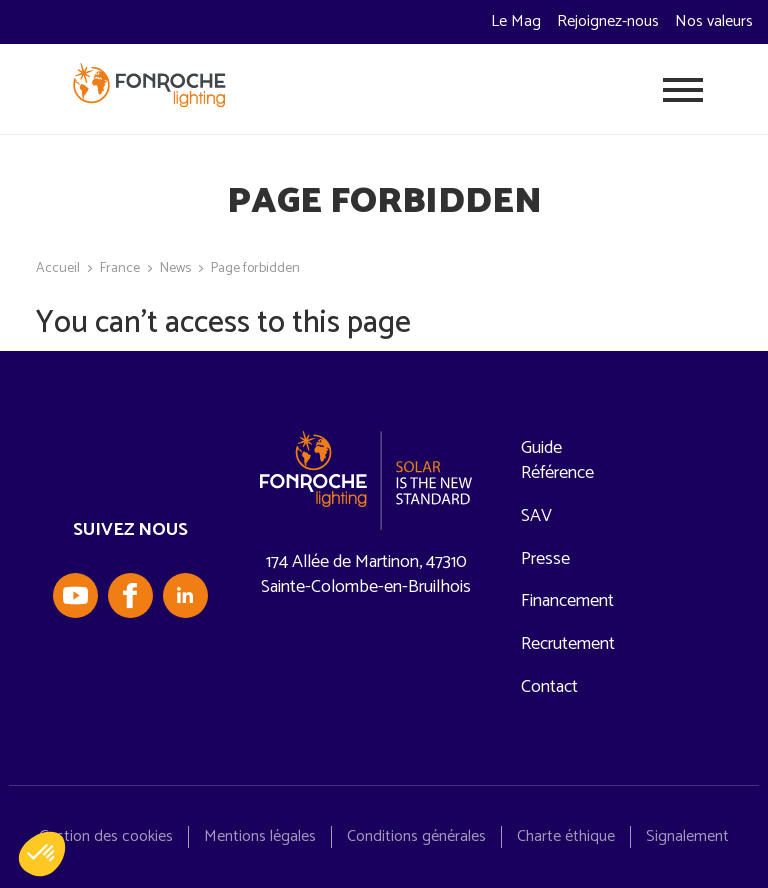 The height and width of the screenshot is (888, 768). Describe the element at coordinates (516, 21) in the screenshot. I see `Le Mag` at that location.